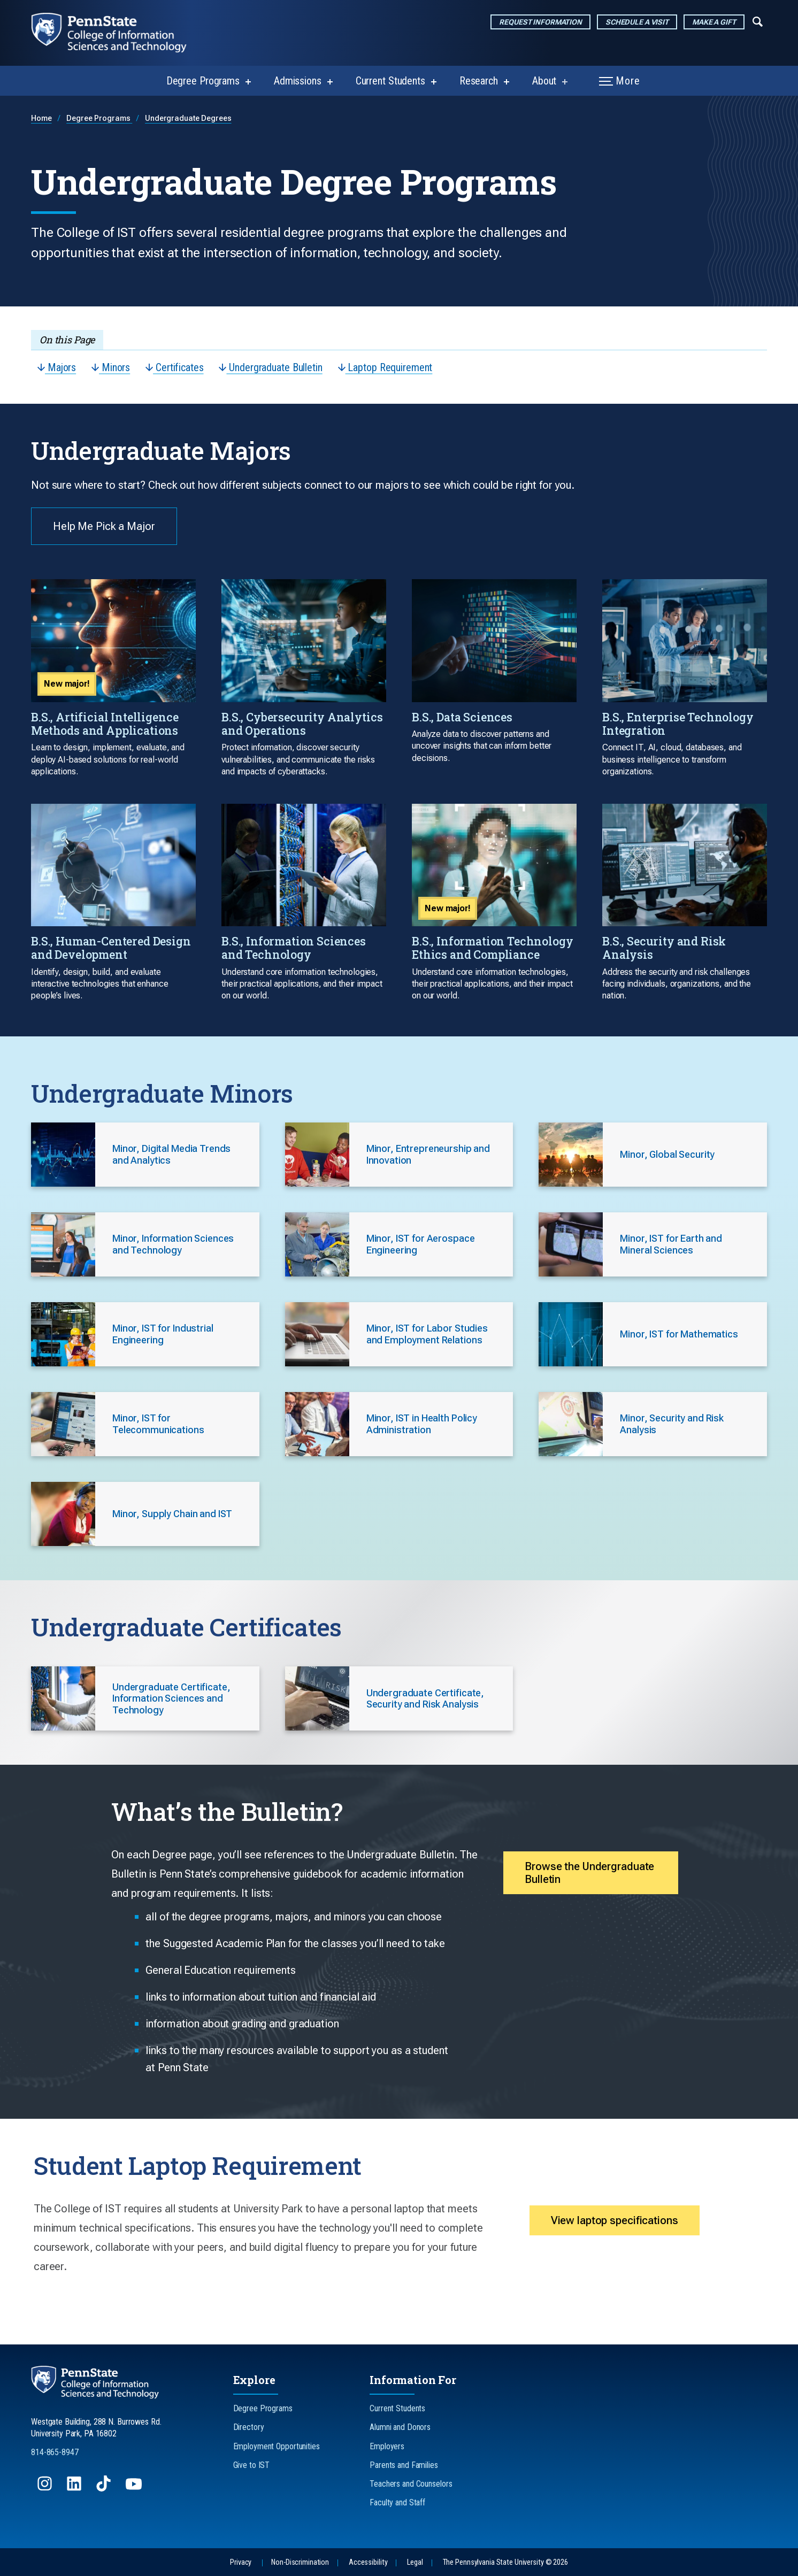 This screenshot has height=2576, width=798. What do you see at coordinates (135, 2488) in the screenshot?
I see `[Follow us on YouTube]` at bounding box center [135, 2488].